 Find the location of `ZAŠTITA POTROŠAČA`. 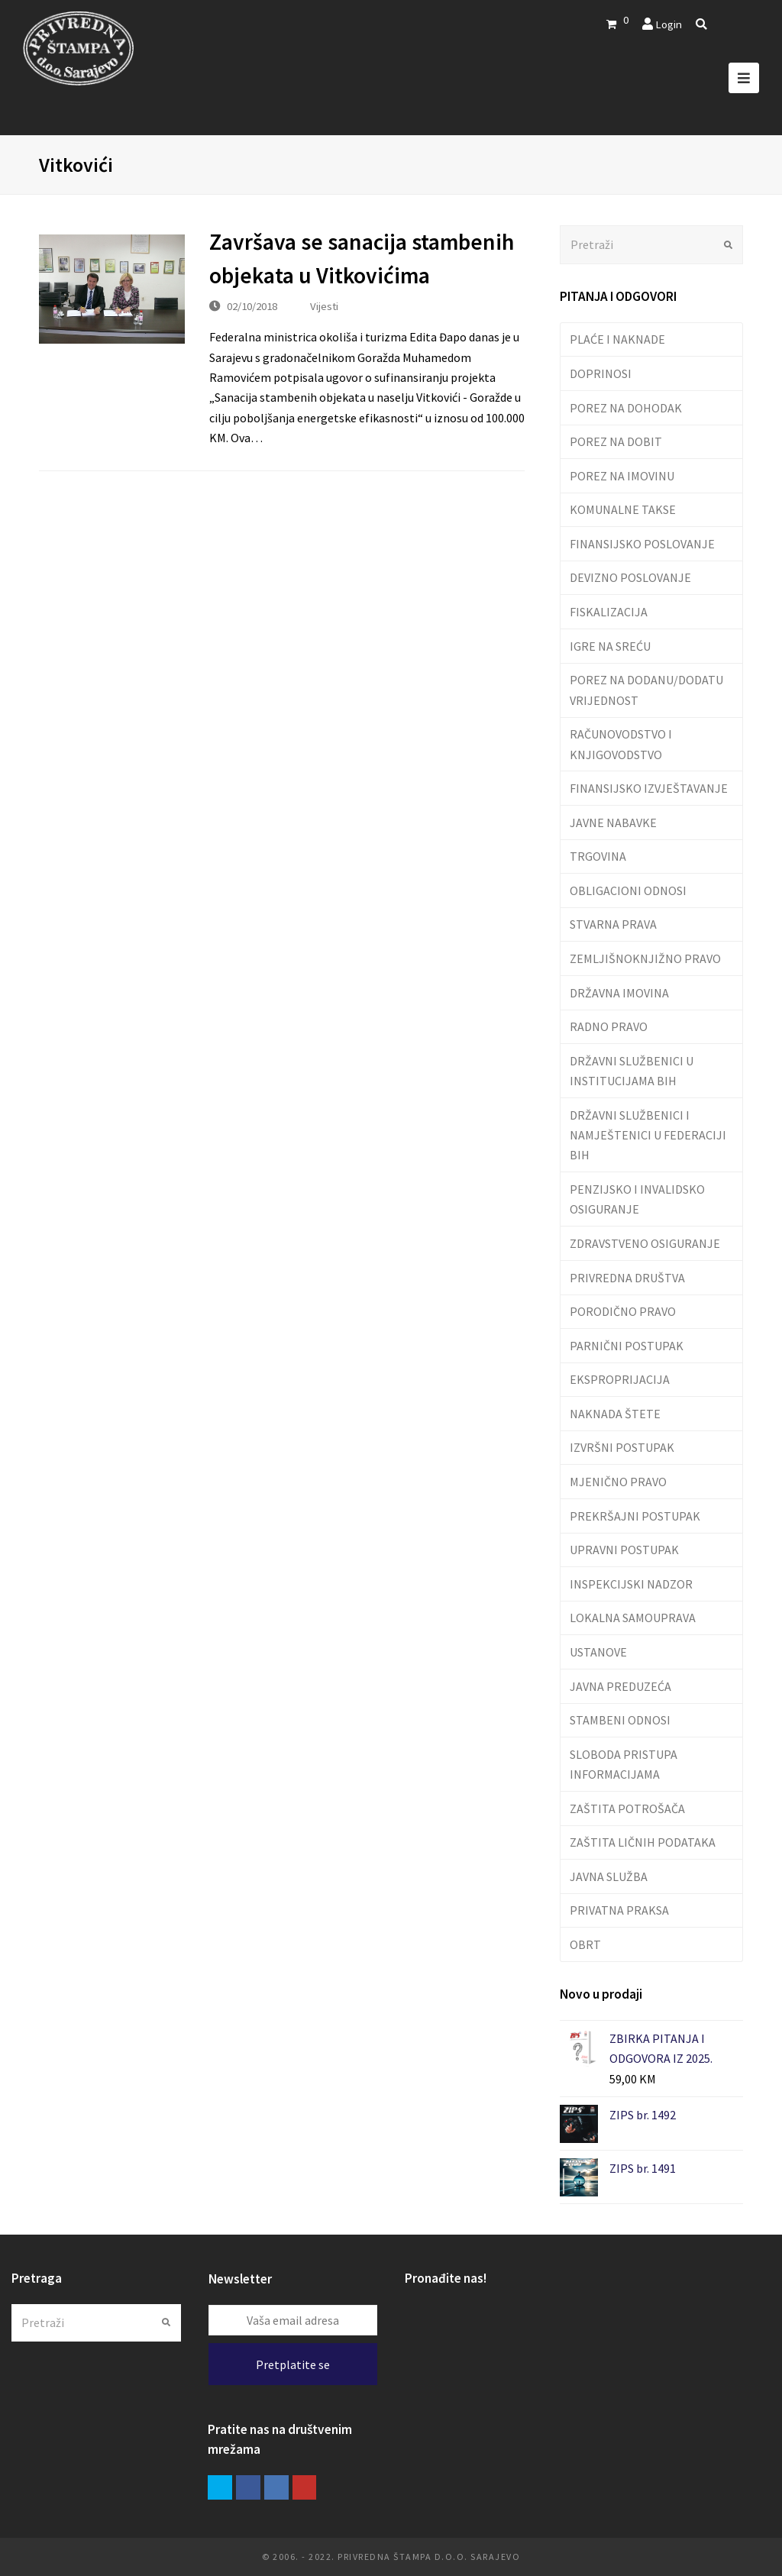

ZAŠTITA POTROŠAČA is located at coordinates (627, 1808).